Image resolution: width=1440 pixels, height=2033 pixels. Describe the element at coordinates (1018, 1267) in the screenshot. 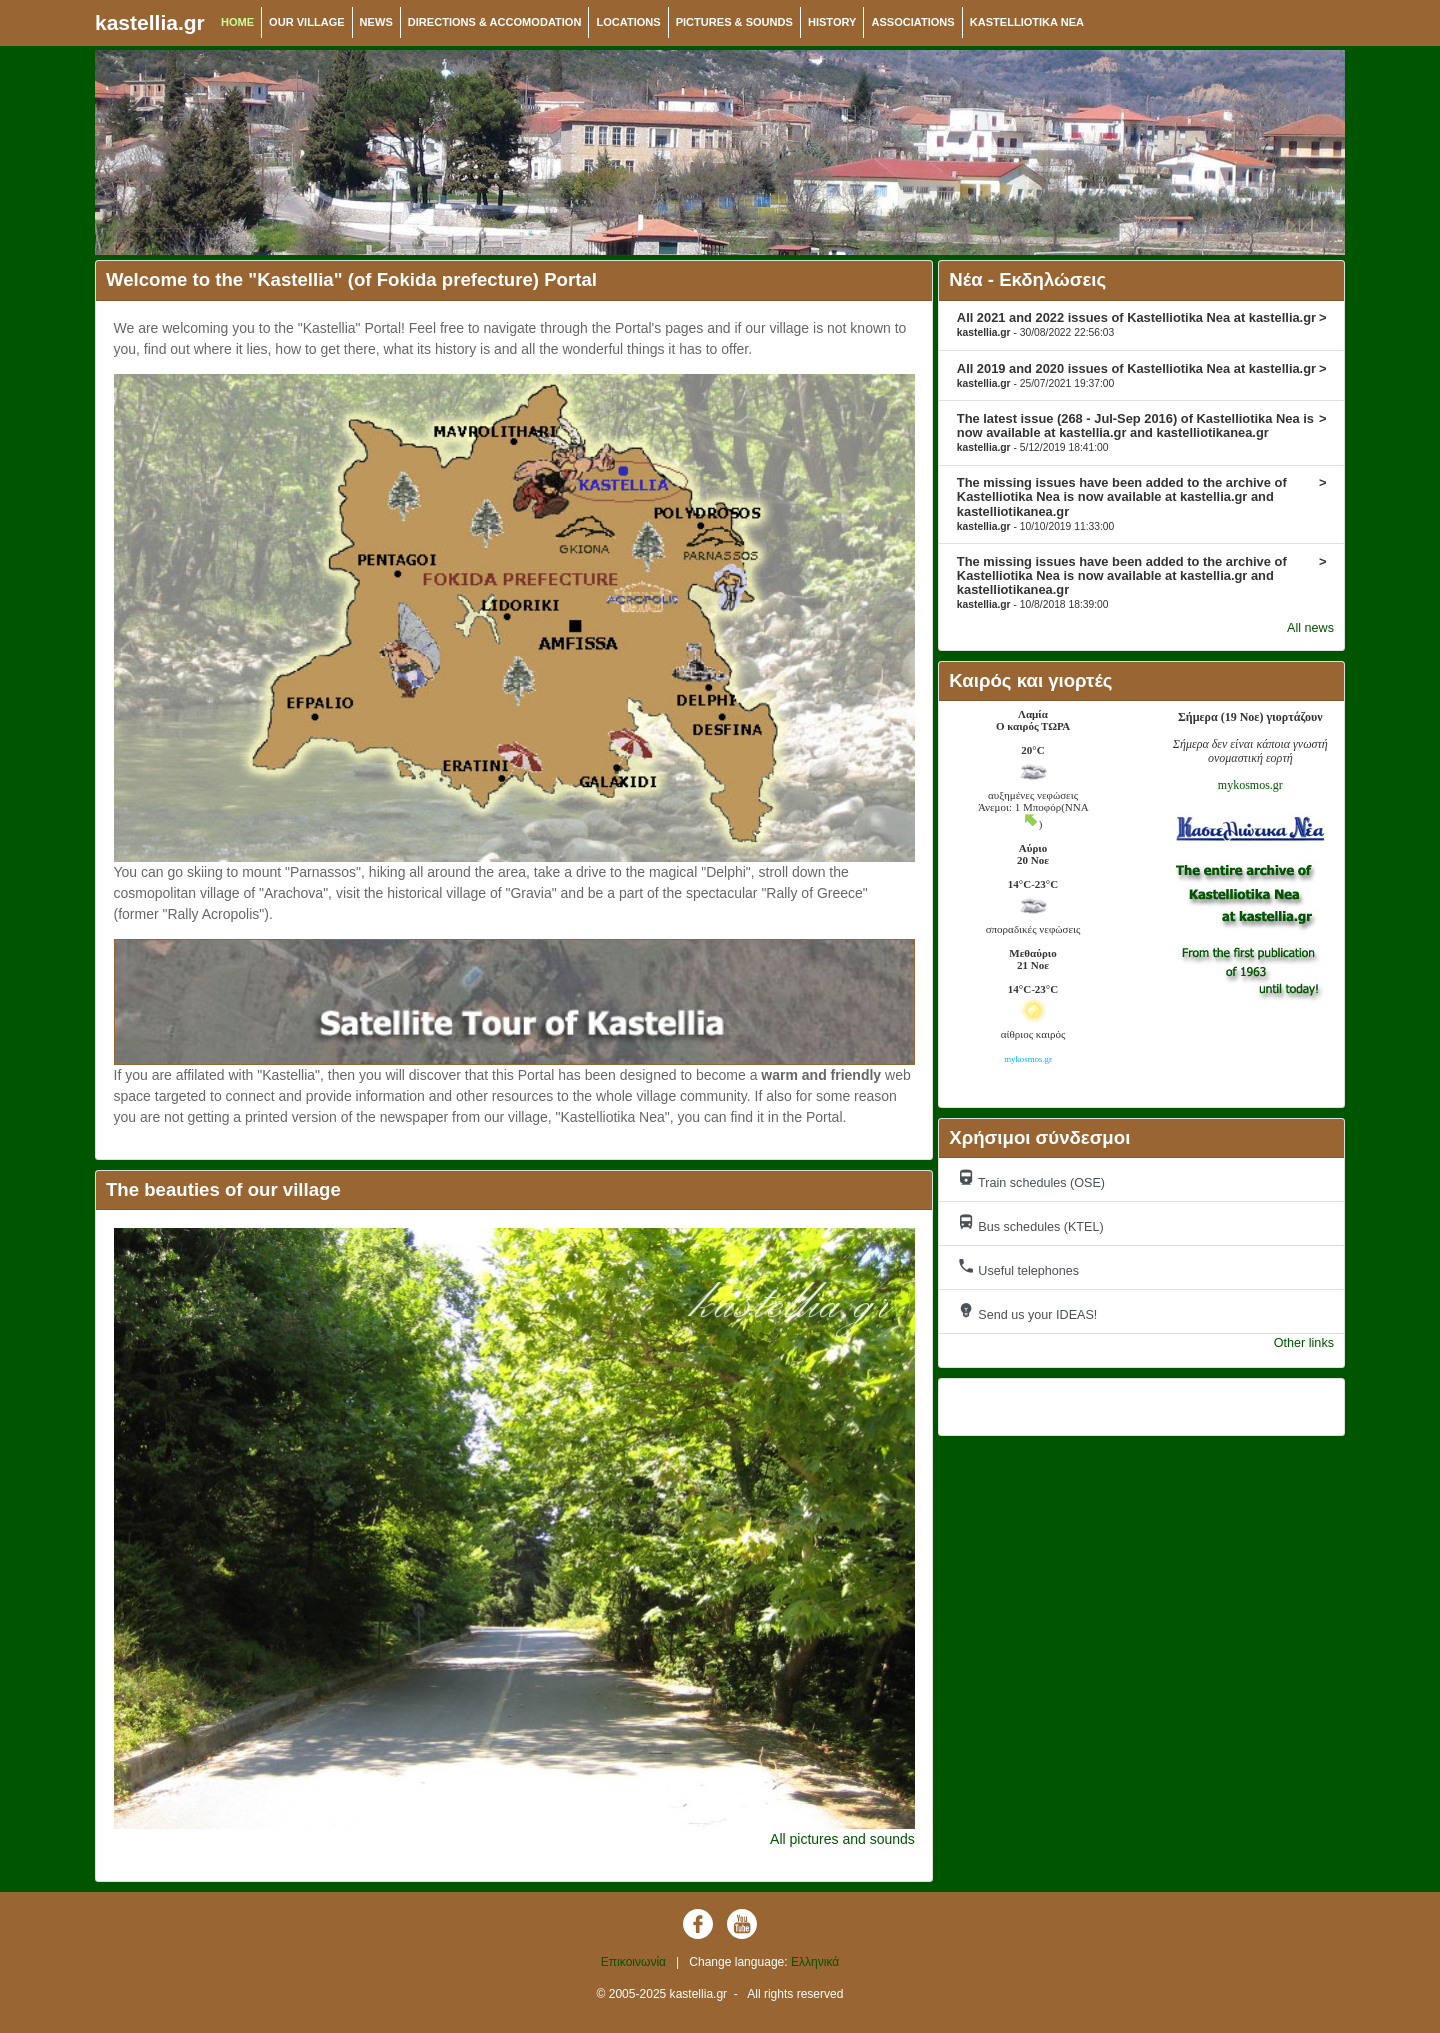

I see `Useful telephones` at that location.